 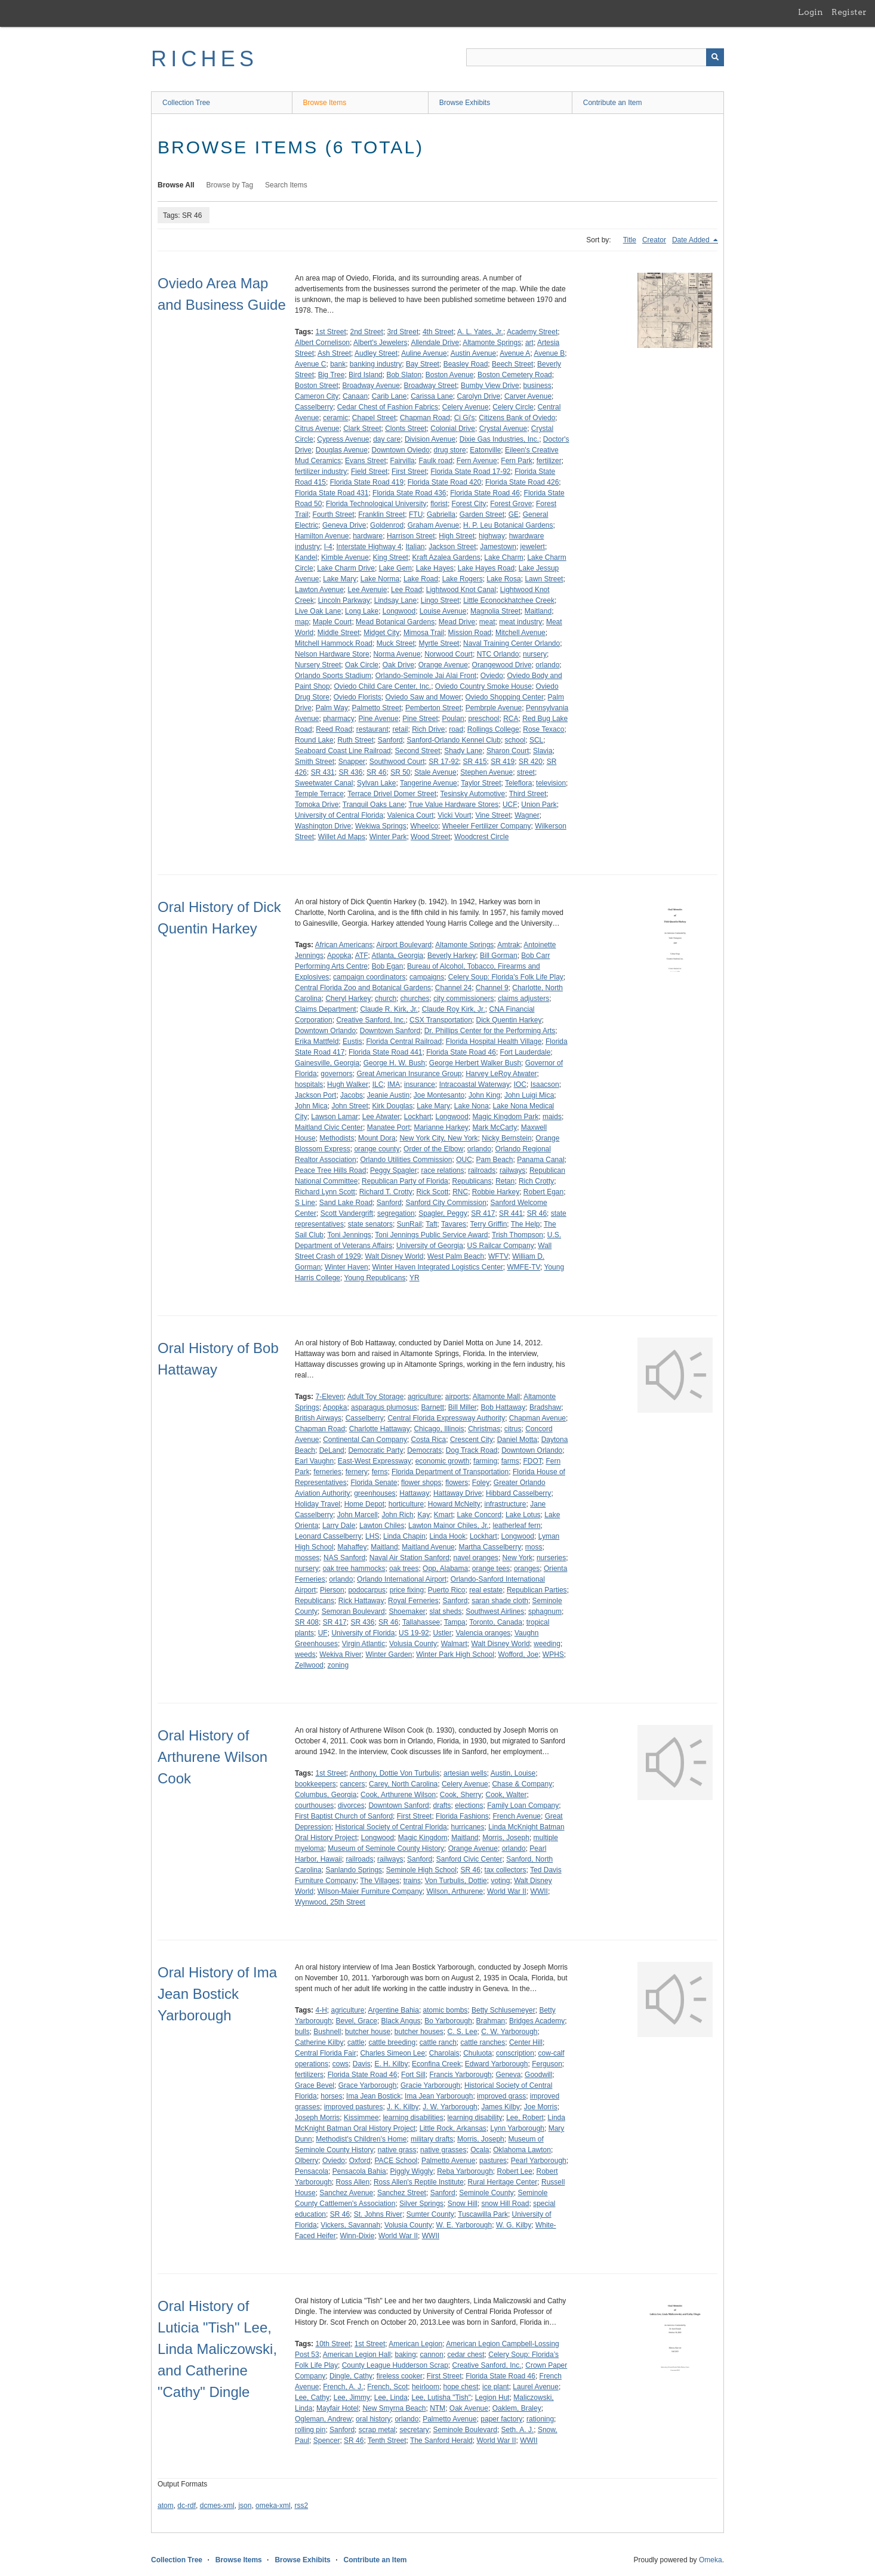 I want to click on map, so click(x=302, y=622).